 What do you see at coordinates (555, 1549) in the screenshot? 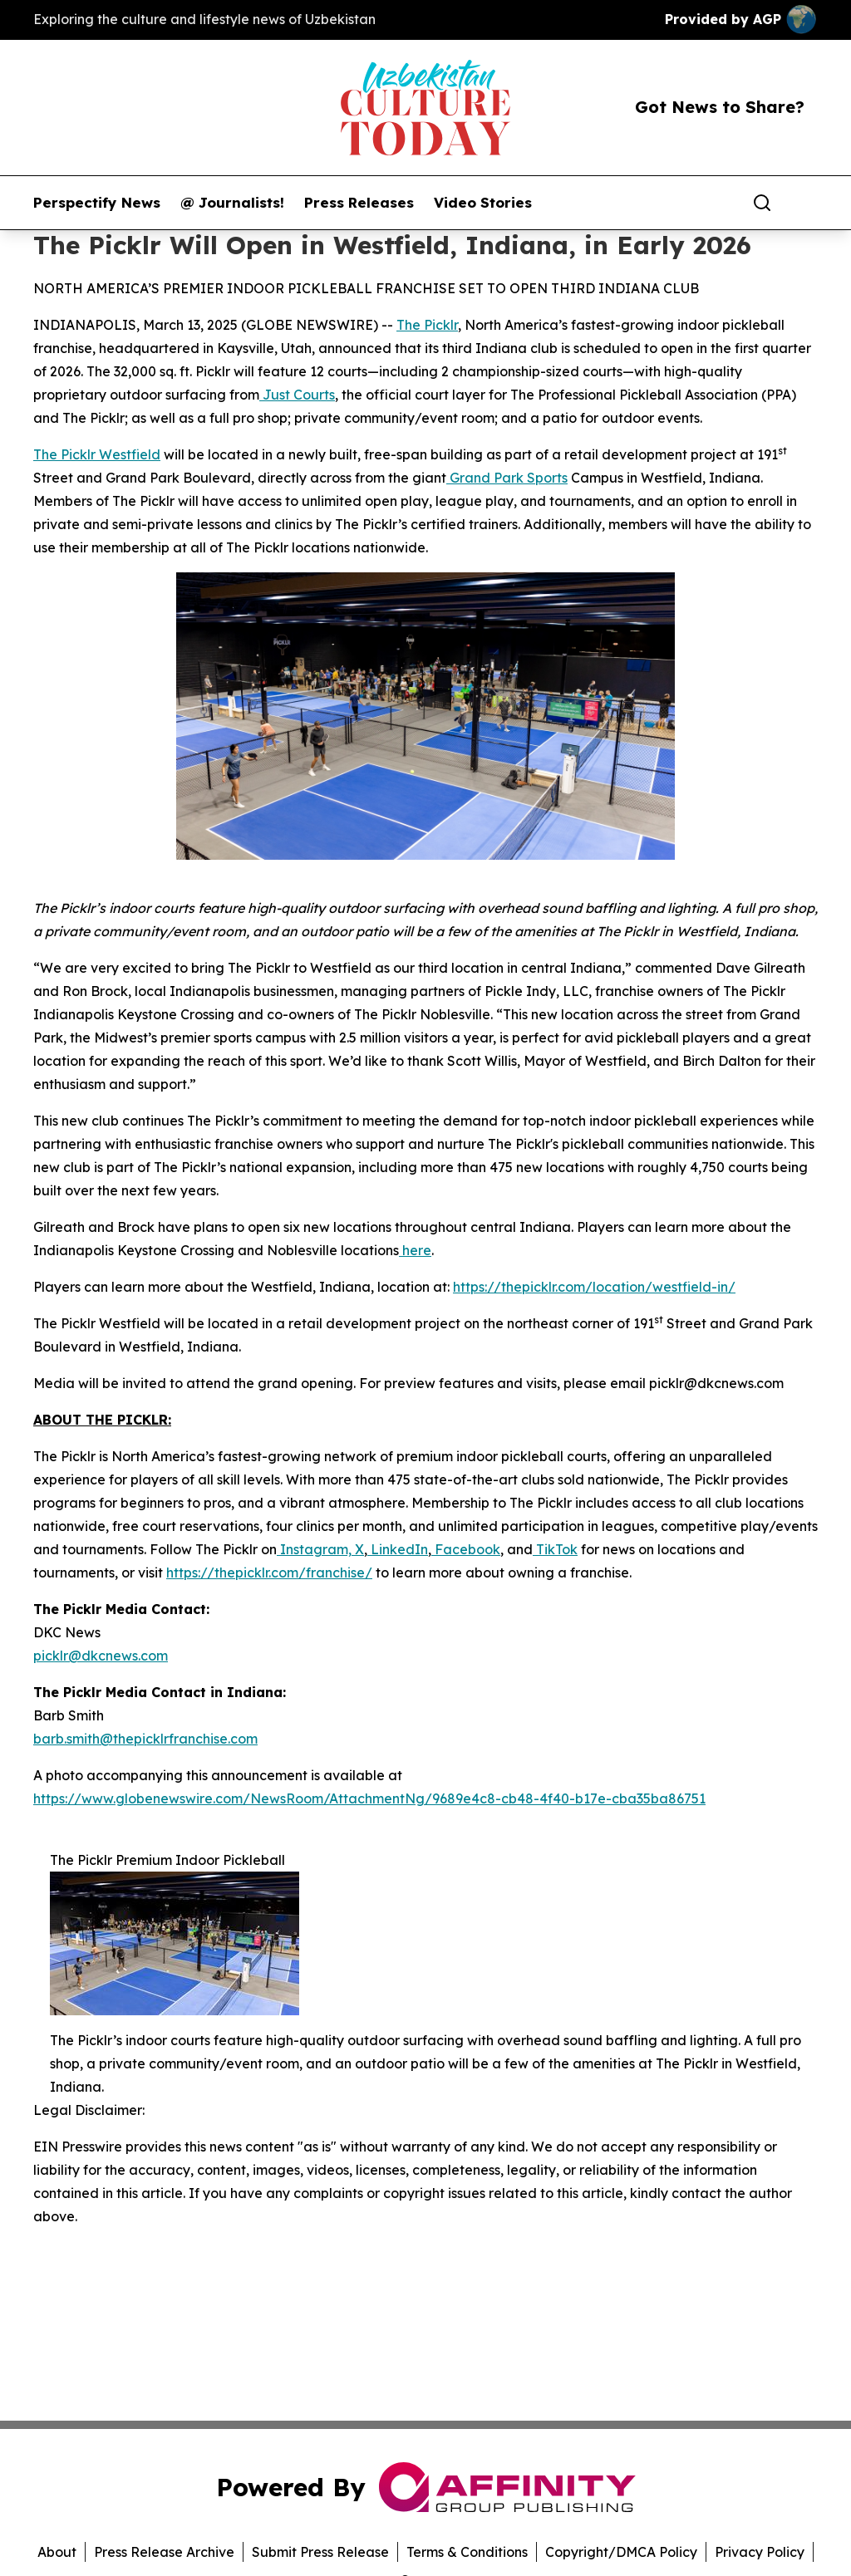
I see `TikTok` at bounding box center [555, 1549].